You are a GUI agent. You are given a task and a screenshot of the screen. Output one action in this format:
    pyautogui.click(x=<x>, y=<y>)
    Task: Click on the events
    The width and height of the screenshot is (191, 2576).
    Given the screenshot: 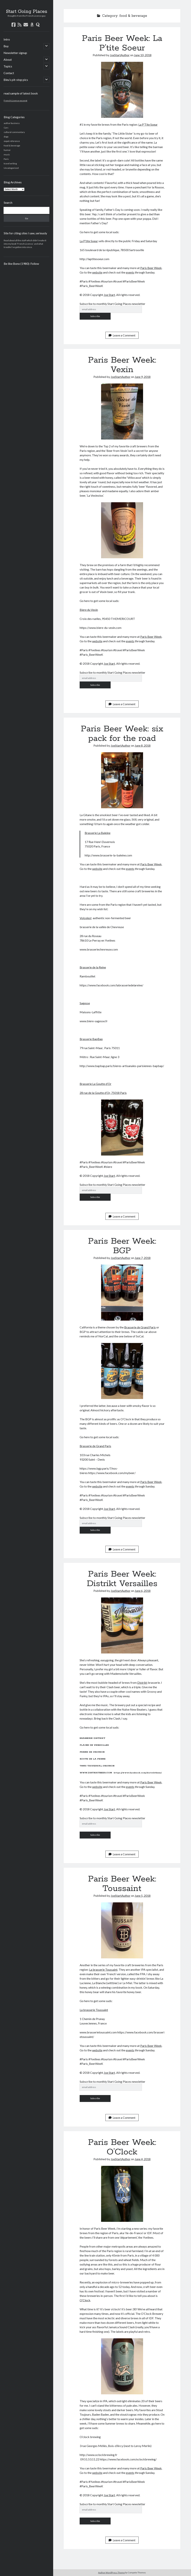 What is the action you would take?
    pyautogui.click(x=130, y=272)
    